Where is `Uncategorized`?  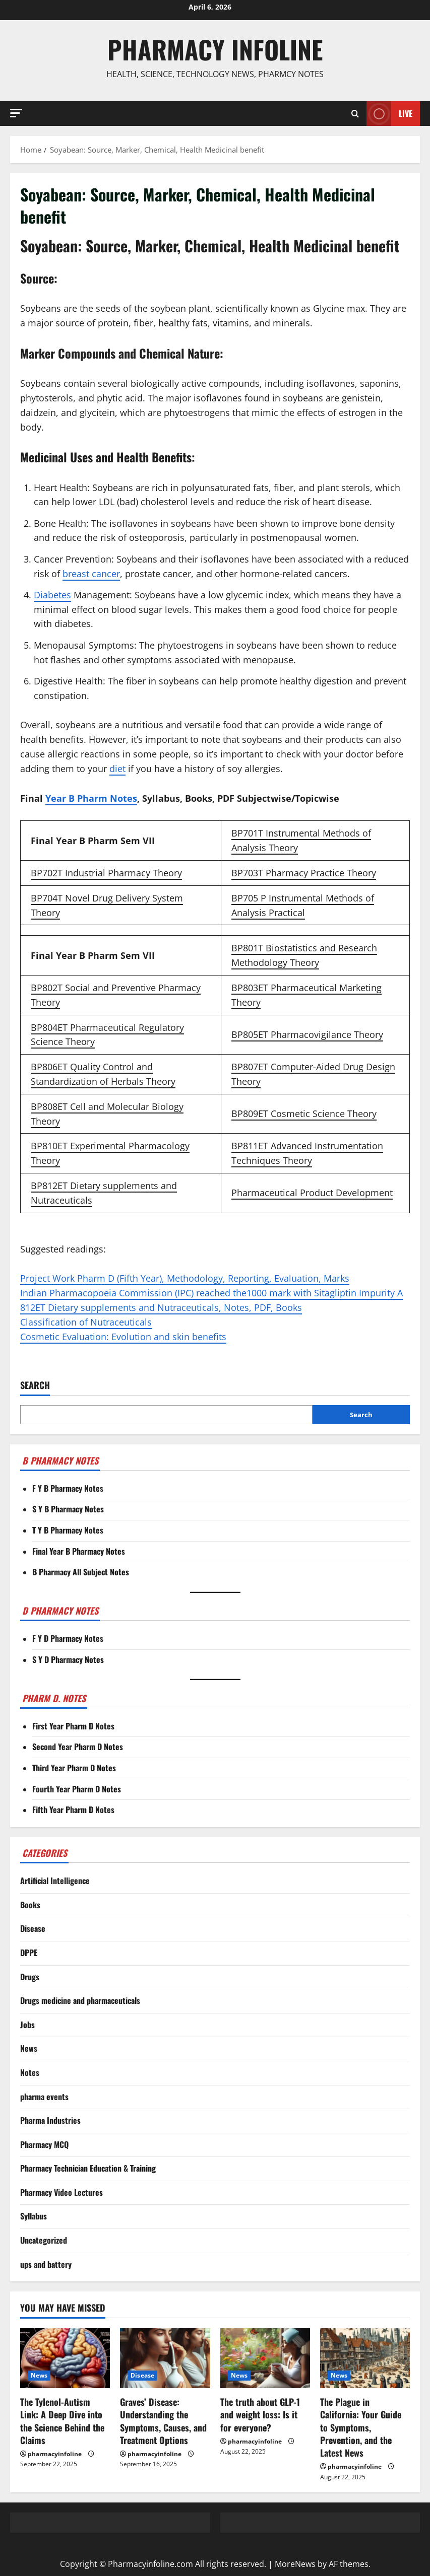 Uncategorized is located at coordinates (43, 2240).